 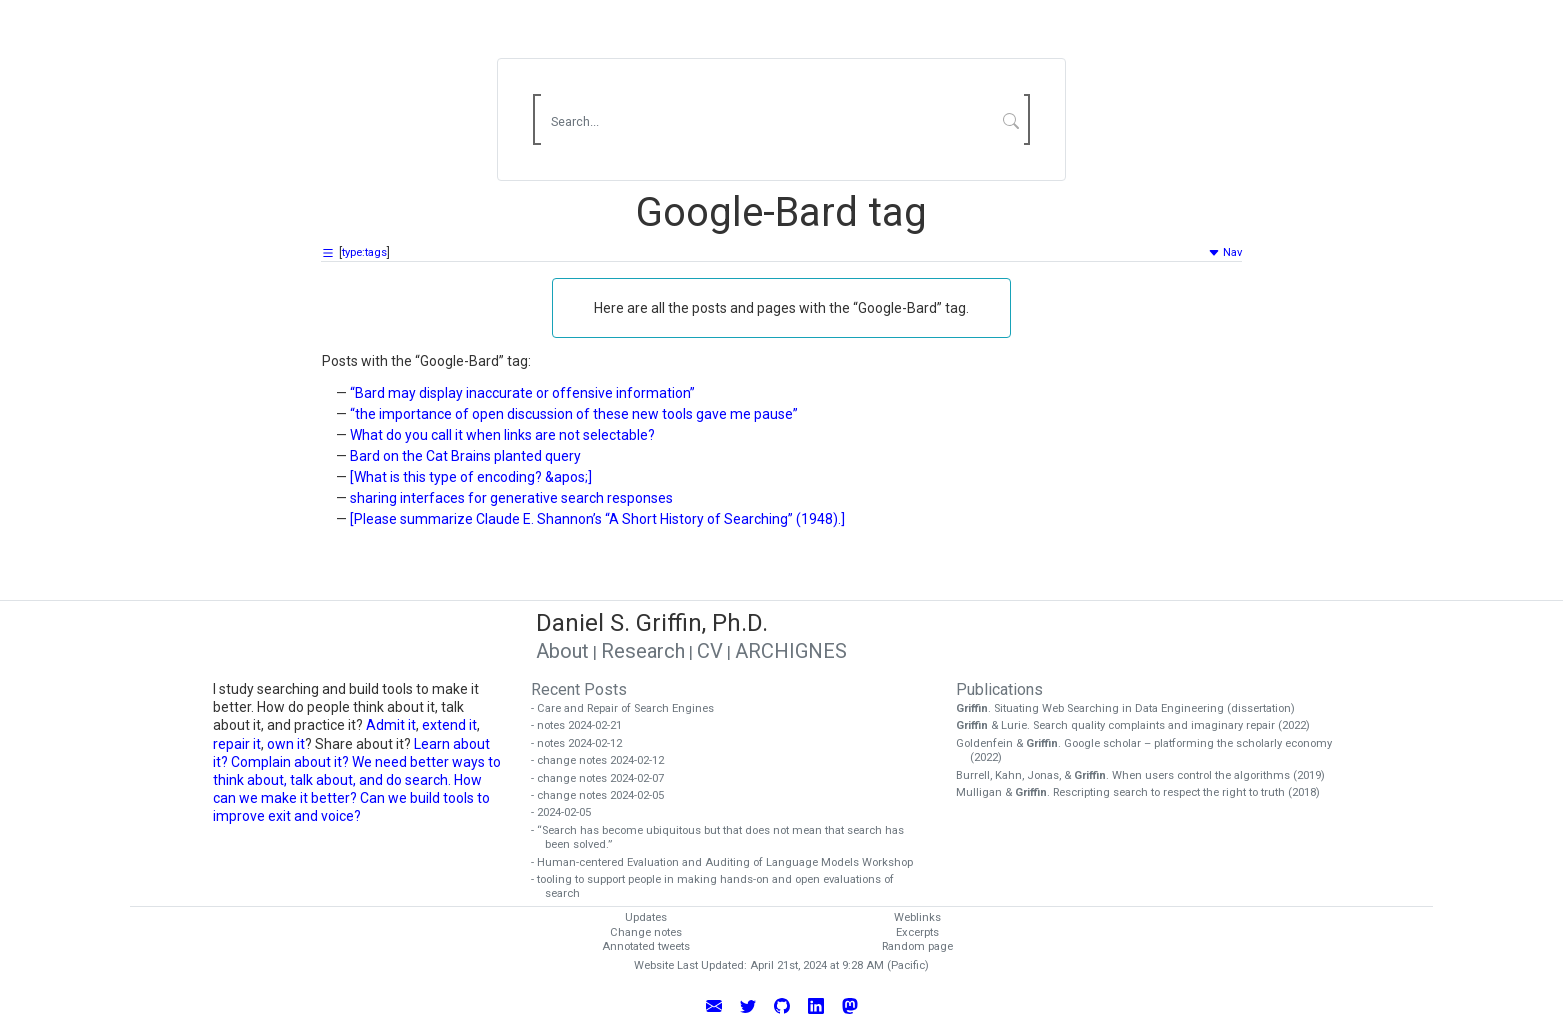 I want to click on We need better ways to think about, talk about, and do search. How can we make it better?, so click(x=357, y=780).